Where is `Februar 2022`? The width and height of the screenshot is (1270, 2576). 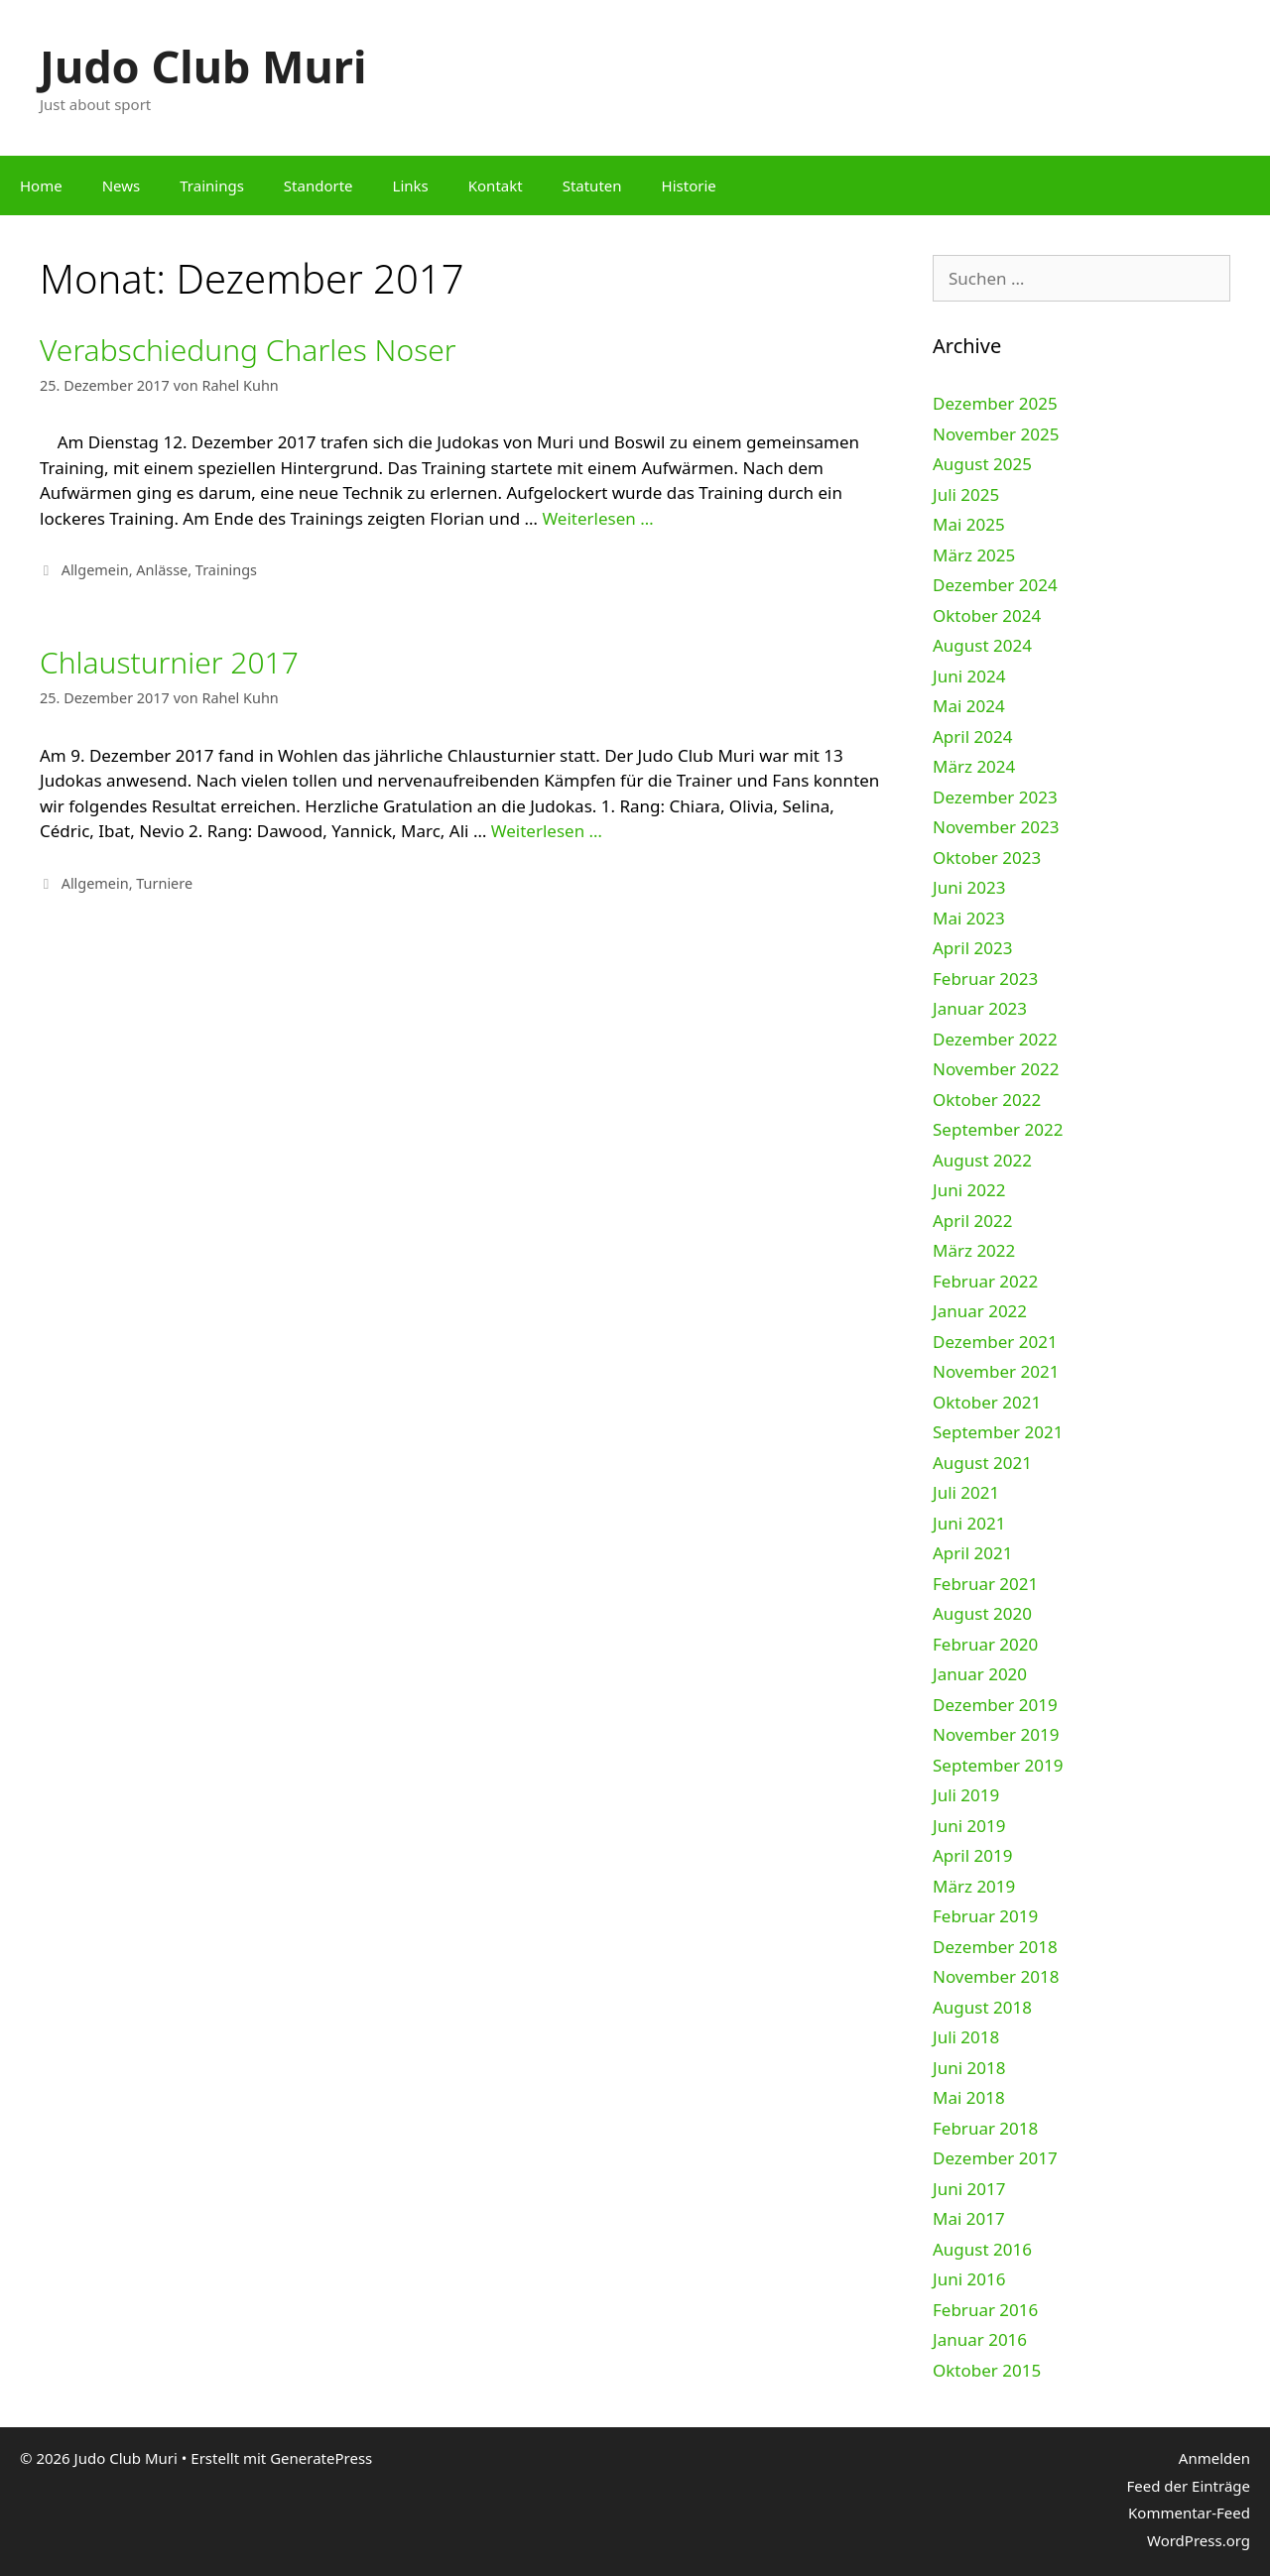 Februar 2022 is located at coordinates (985, 1281).